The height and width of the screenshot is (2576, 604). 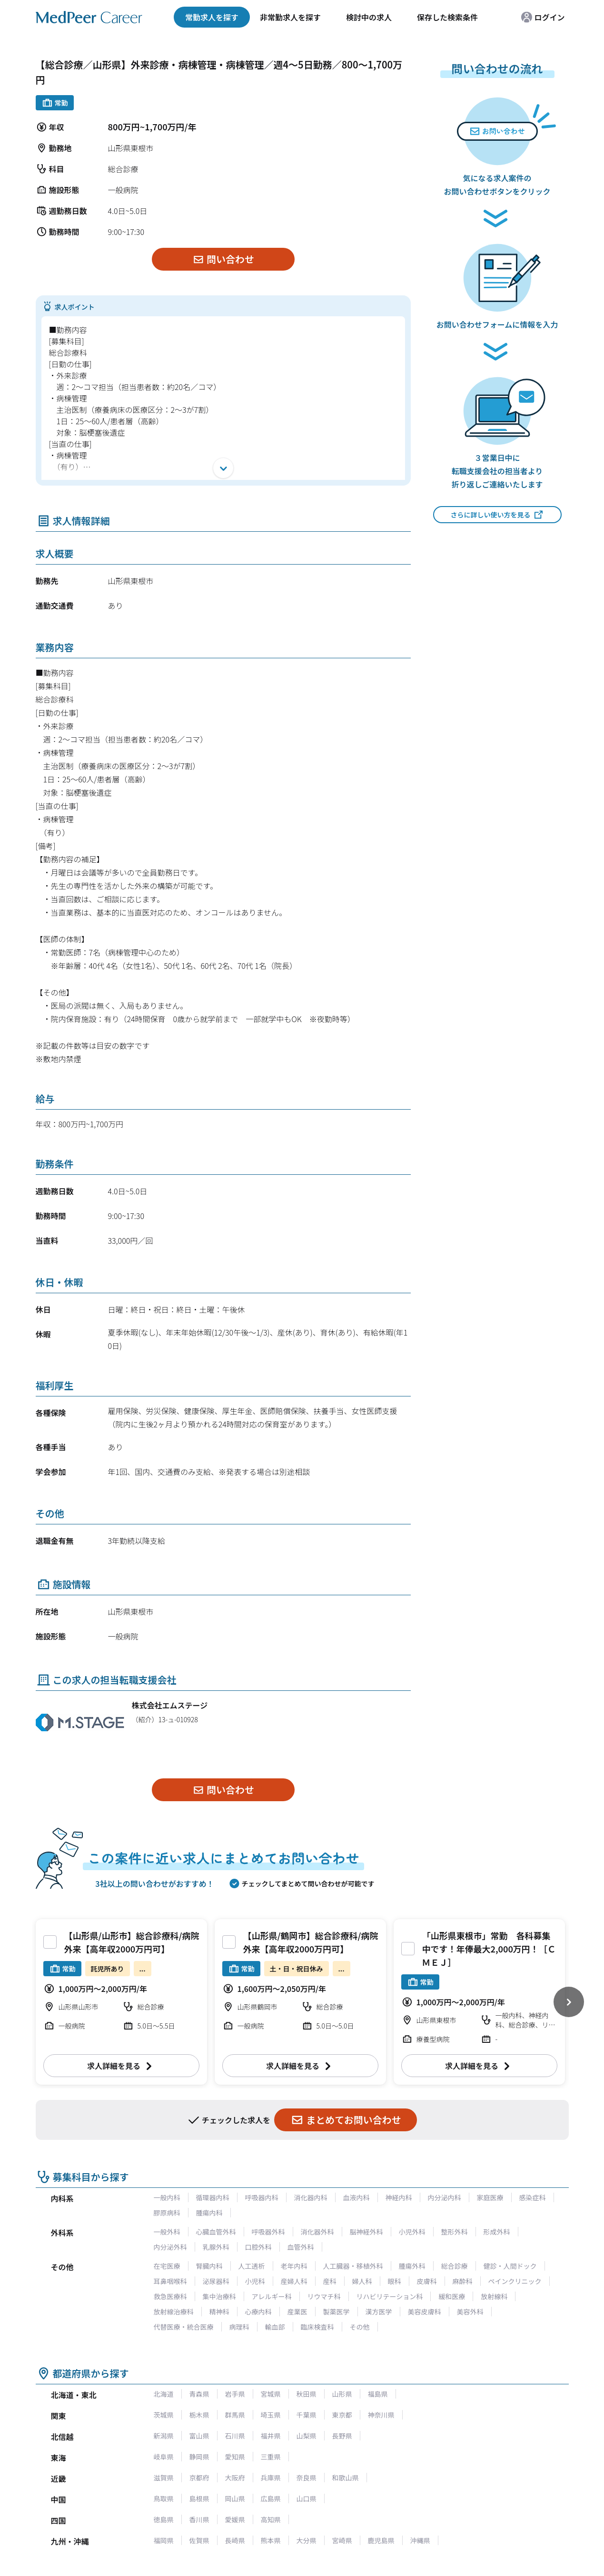 What do you see at coordinates (307, 2394) in the screenshot?
I see `秋田県` at bounding box center [307, 2394].